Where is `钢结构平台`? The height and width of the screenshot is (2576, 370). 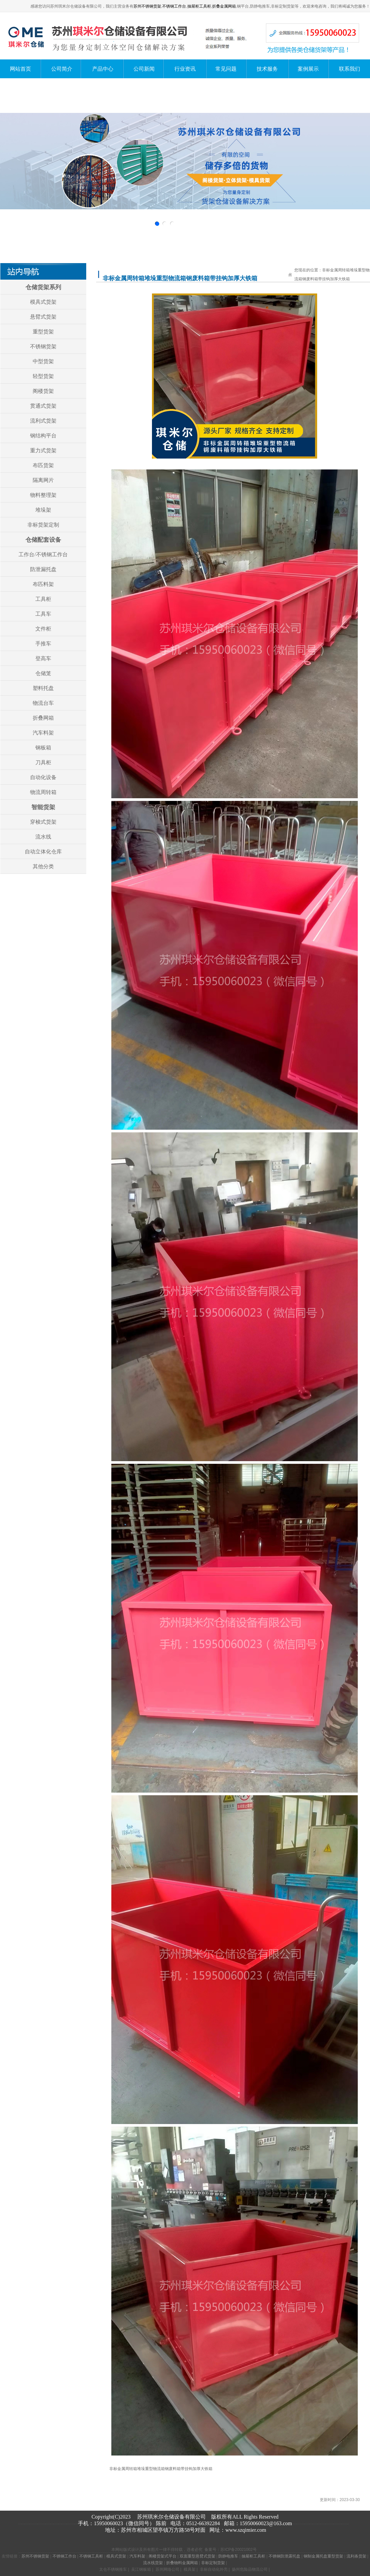 钢结构平台 is located at coordinates (43, 435).